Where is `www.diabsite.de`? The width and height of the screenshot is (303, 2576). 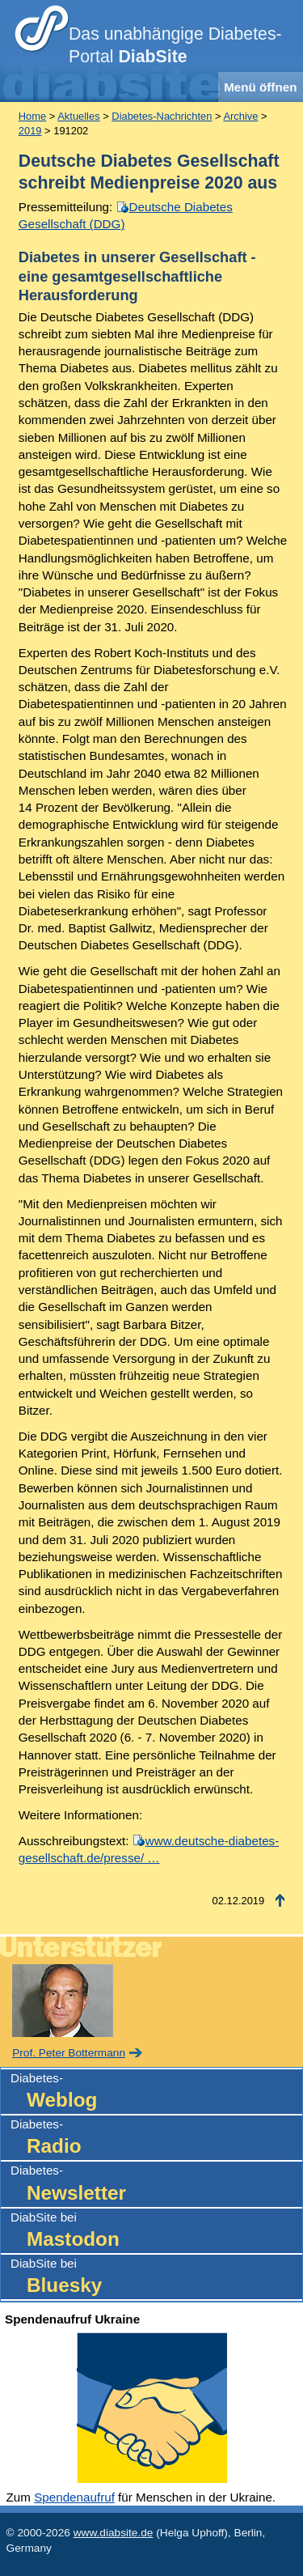
www.diabsite.de is located at coordinates (114, 2533).